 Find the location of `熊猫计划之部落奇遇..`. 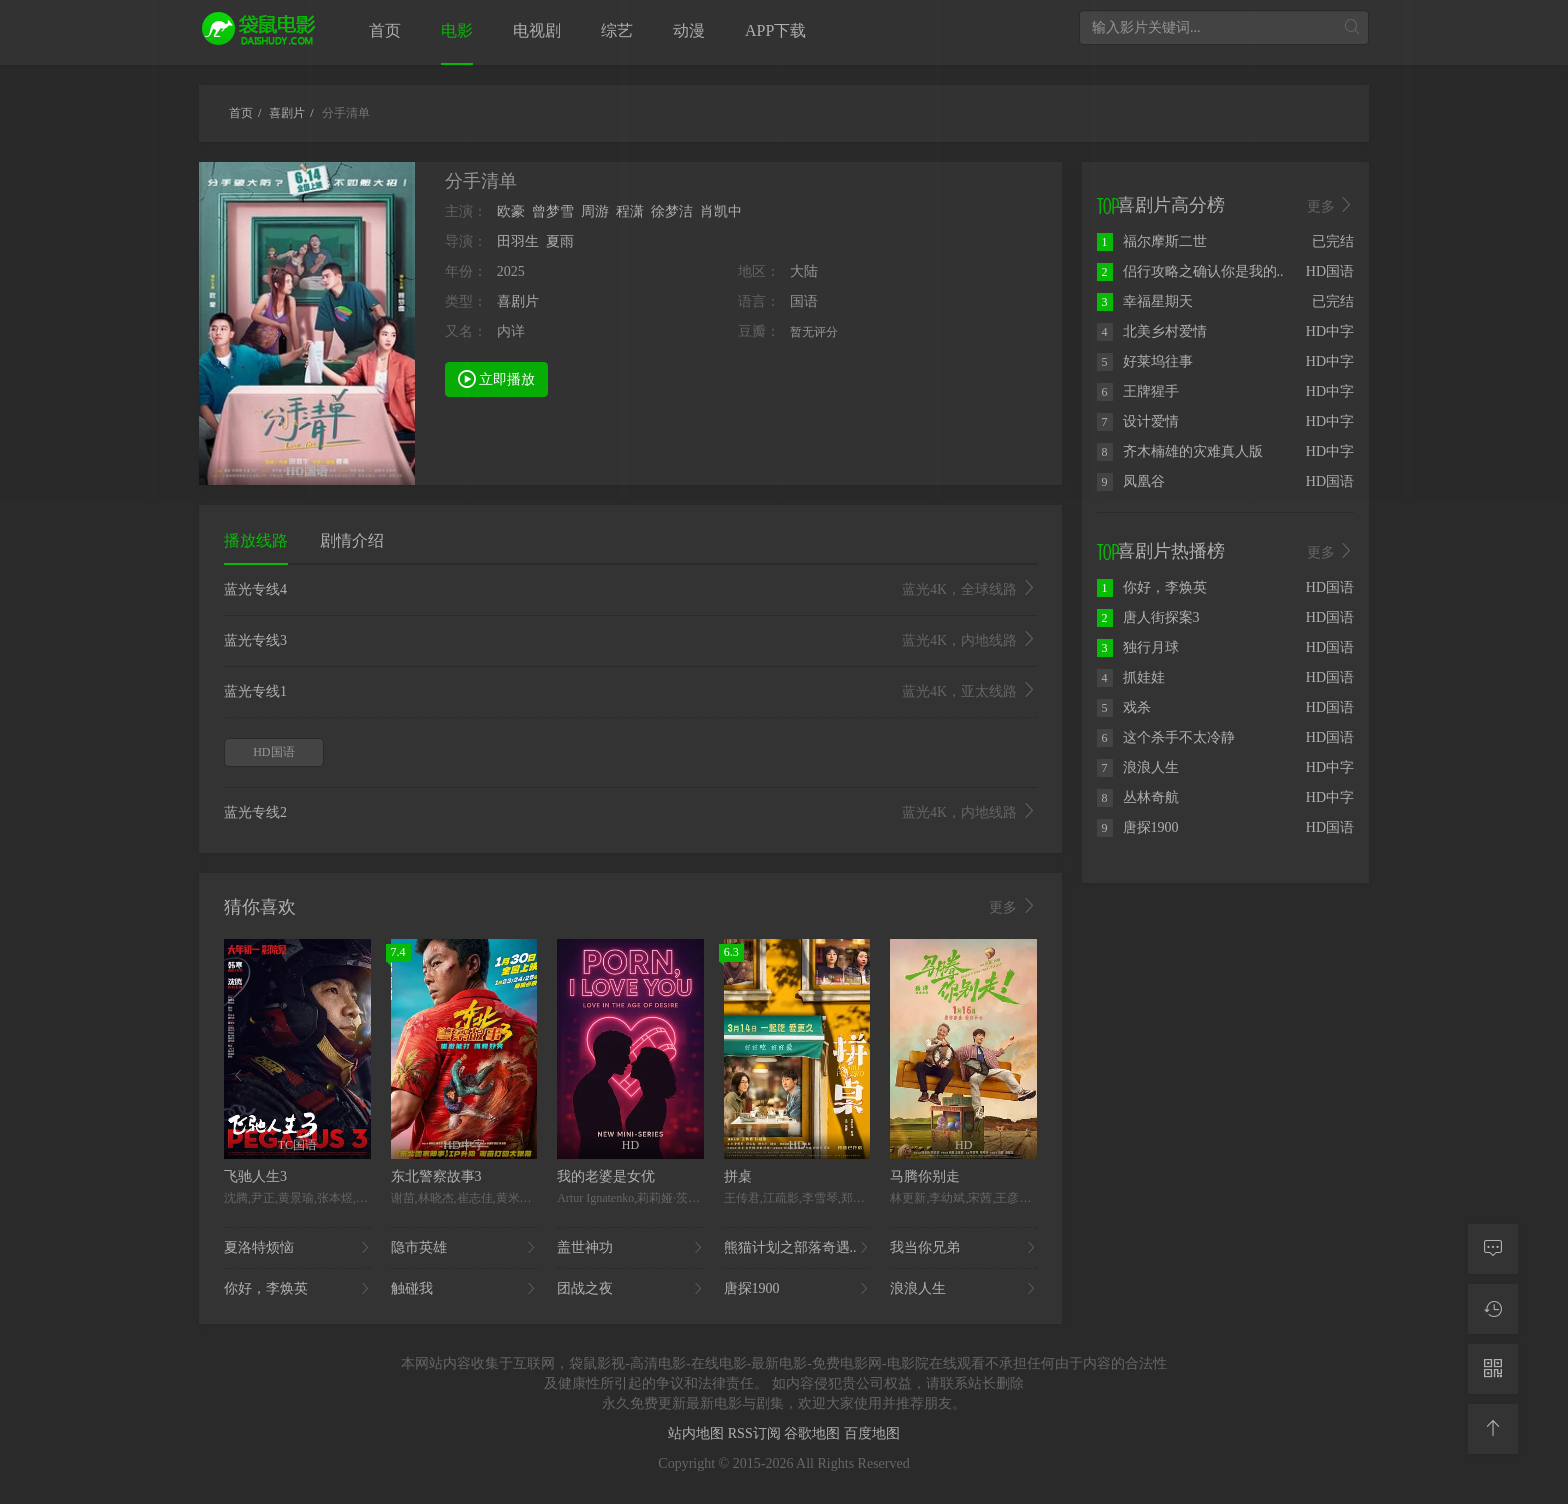

熊猫计划之部落奇遇.. is located at coordinates (797, 1248).